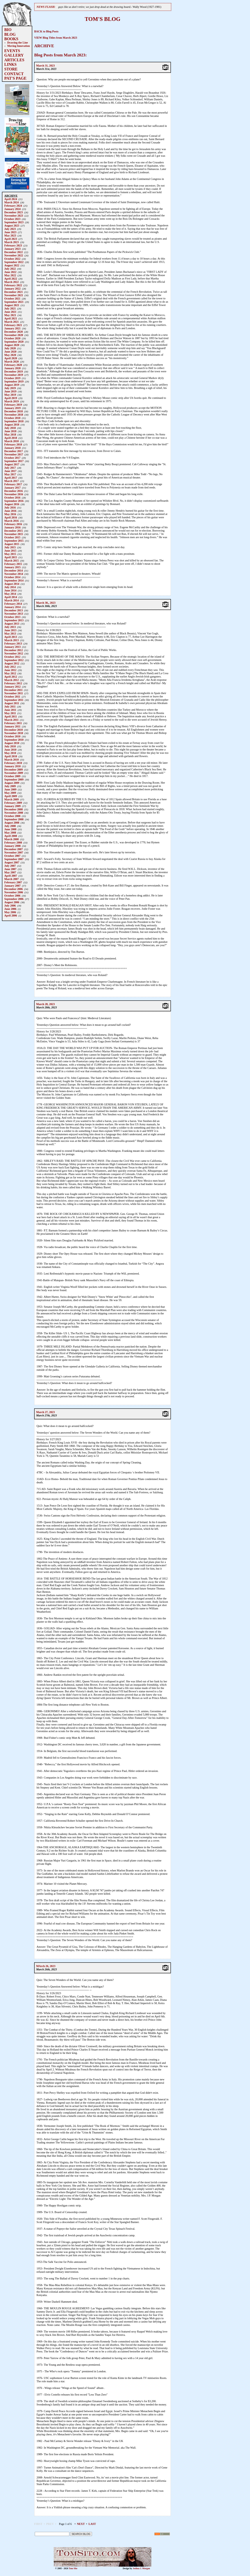 Image resolution: width=250 pixels, height=2576 pixels. What do you see at coordinates (12, 816) in the screenshot?
I see `October 2008` at bounding box center [12, 816].